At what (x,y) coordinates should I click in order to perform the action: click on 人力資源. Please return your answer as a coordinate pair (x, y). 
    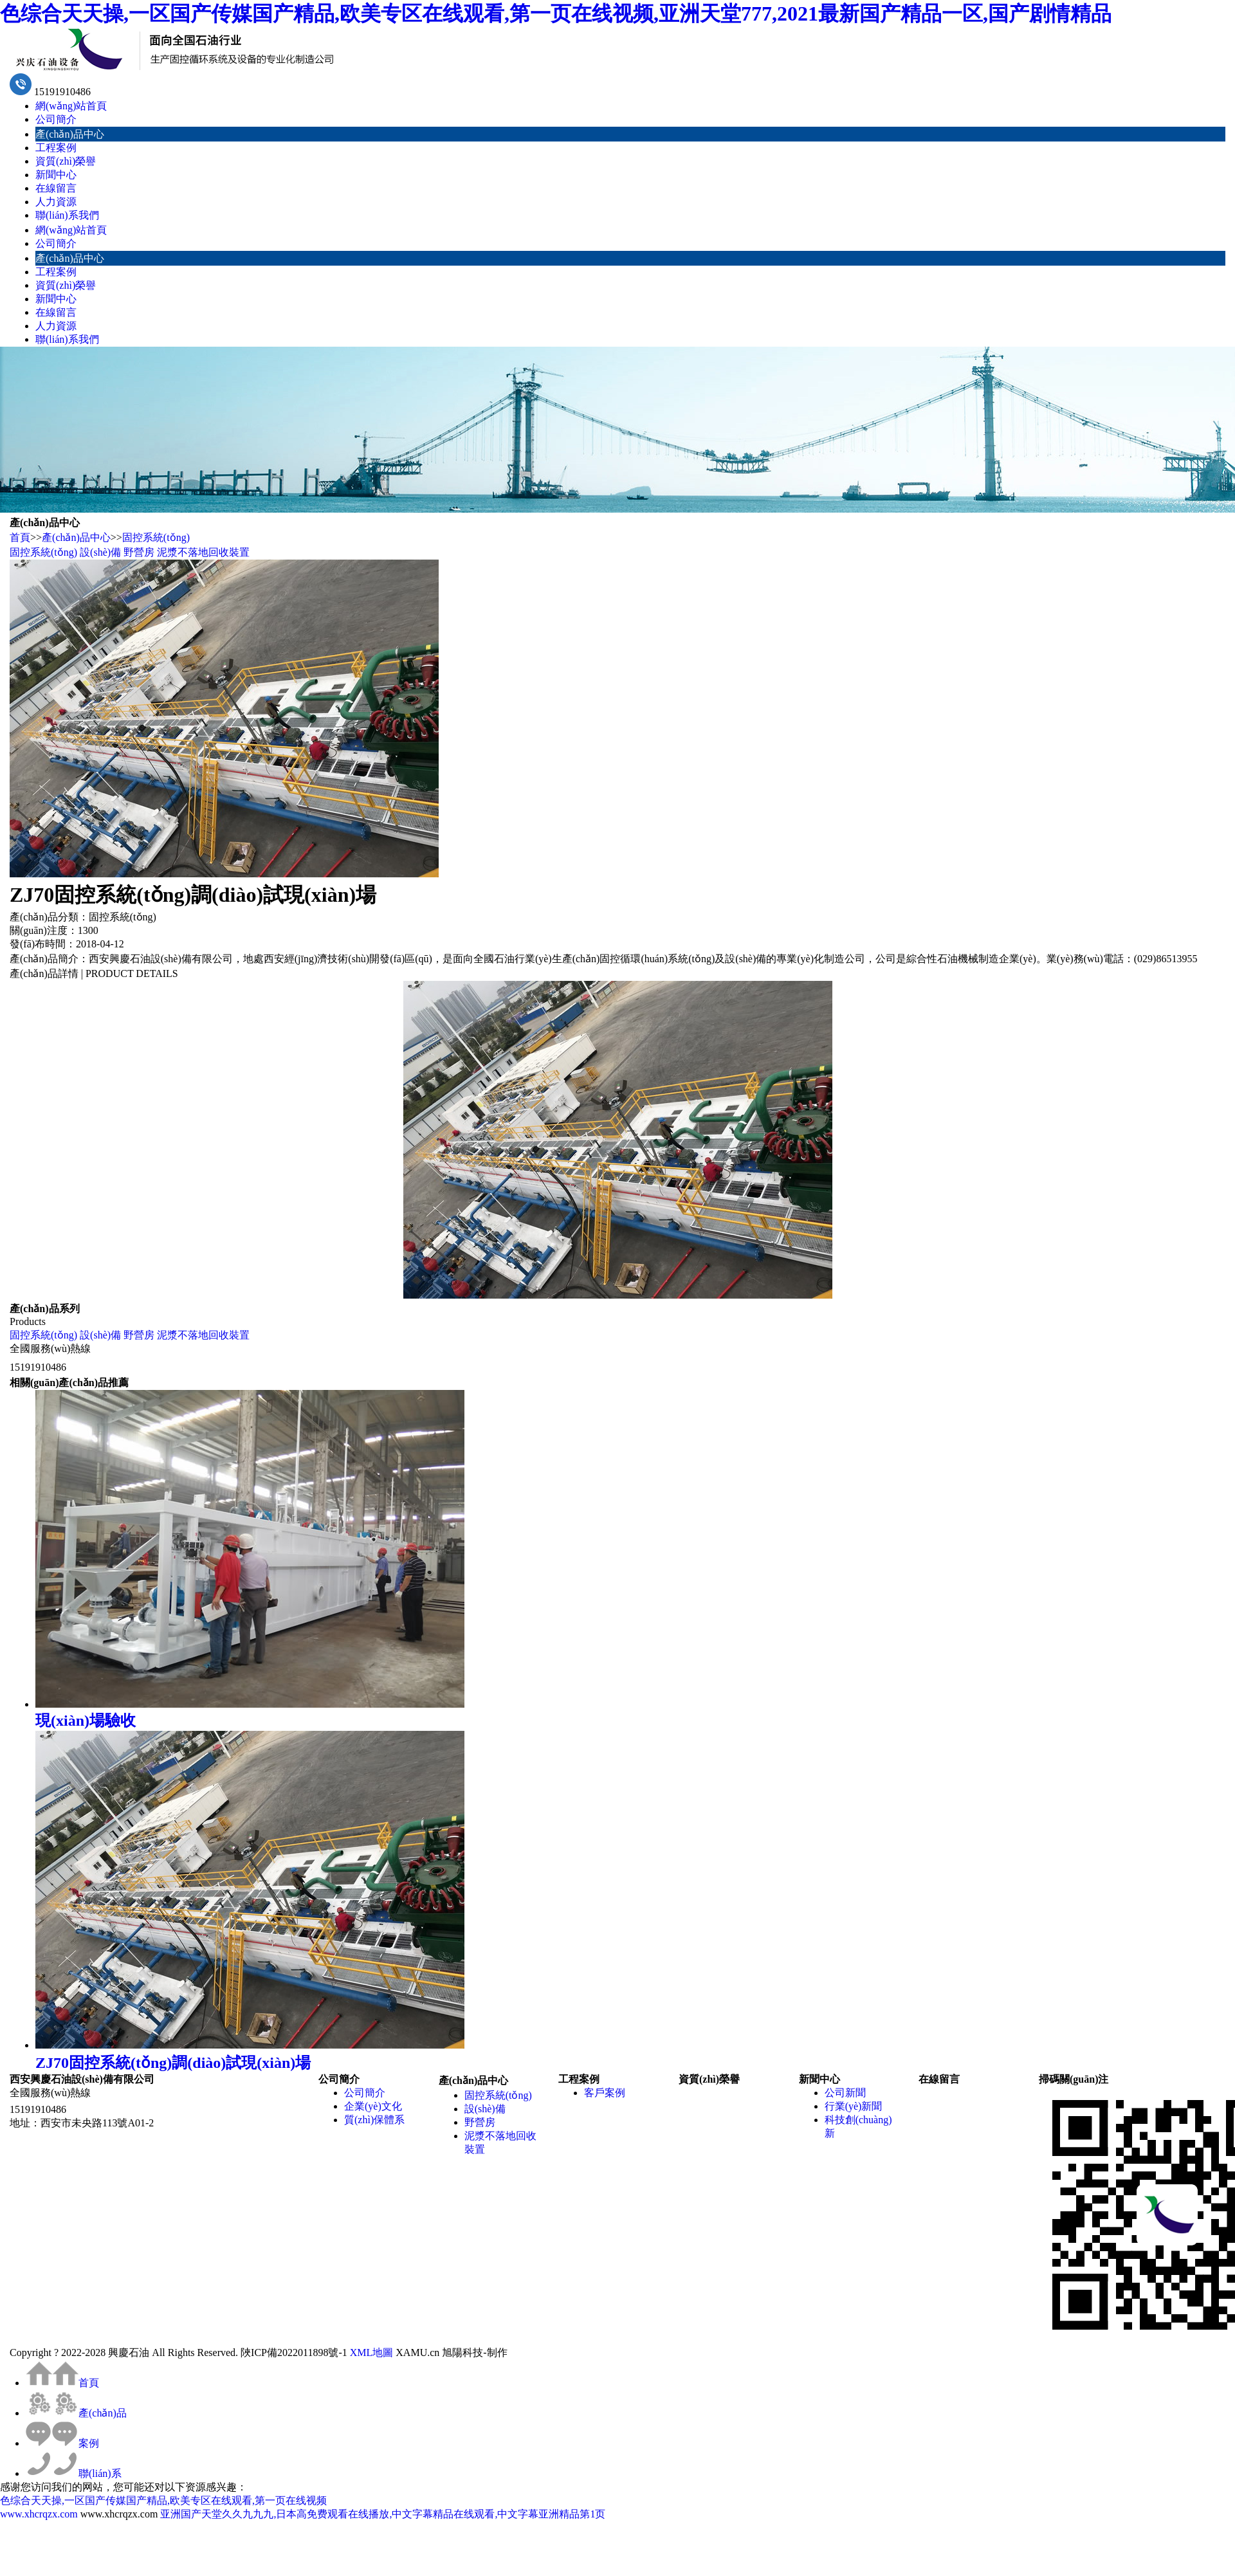
    Looking at the image, I should click on (56, 201).